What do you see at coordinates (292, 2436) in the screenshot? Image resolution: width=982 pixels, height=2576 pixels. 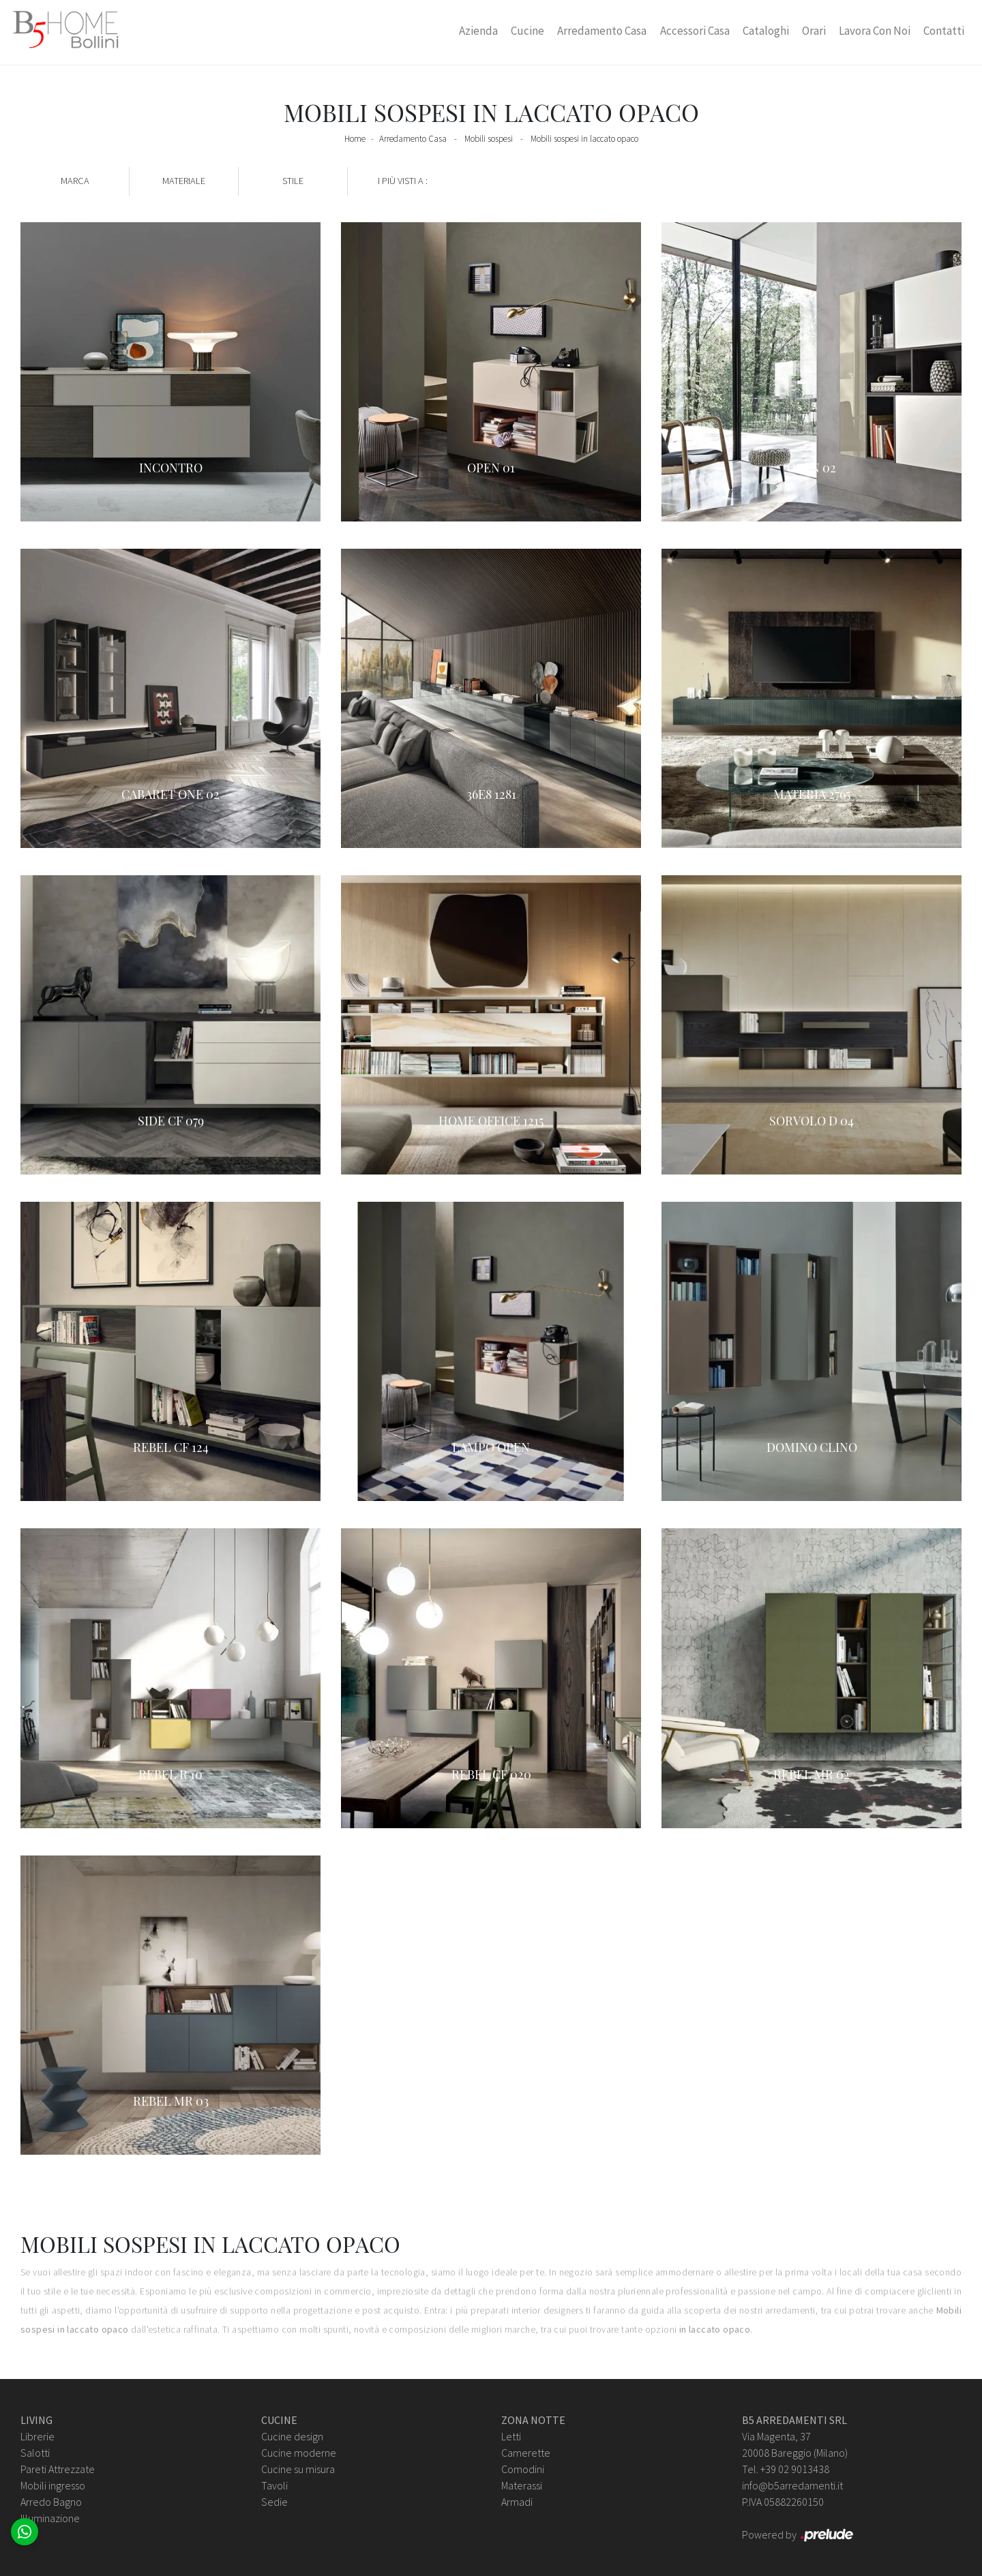 I see `Cucine design` at bounding box center [292, 2436].